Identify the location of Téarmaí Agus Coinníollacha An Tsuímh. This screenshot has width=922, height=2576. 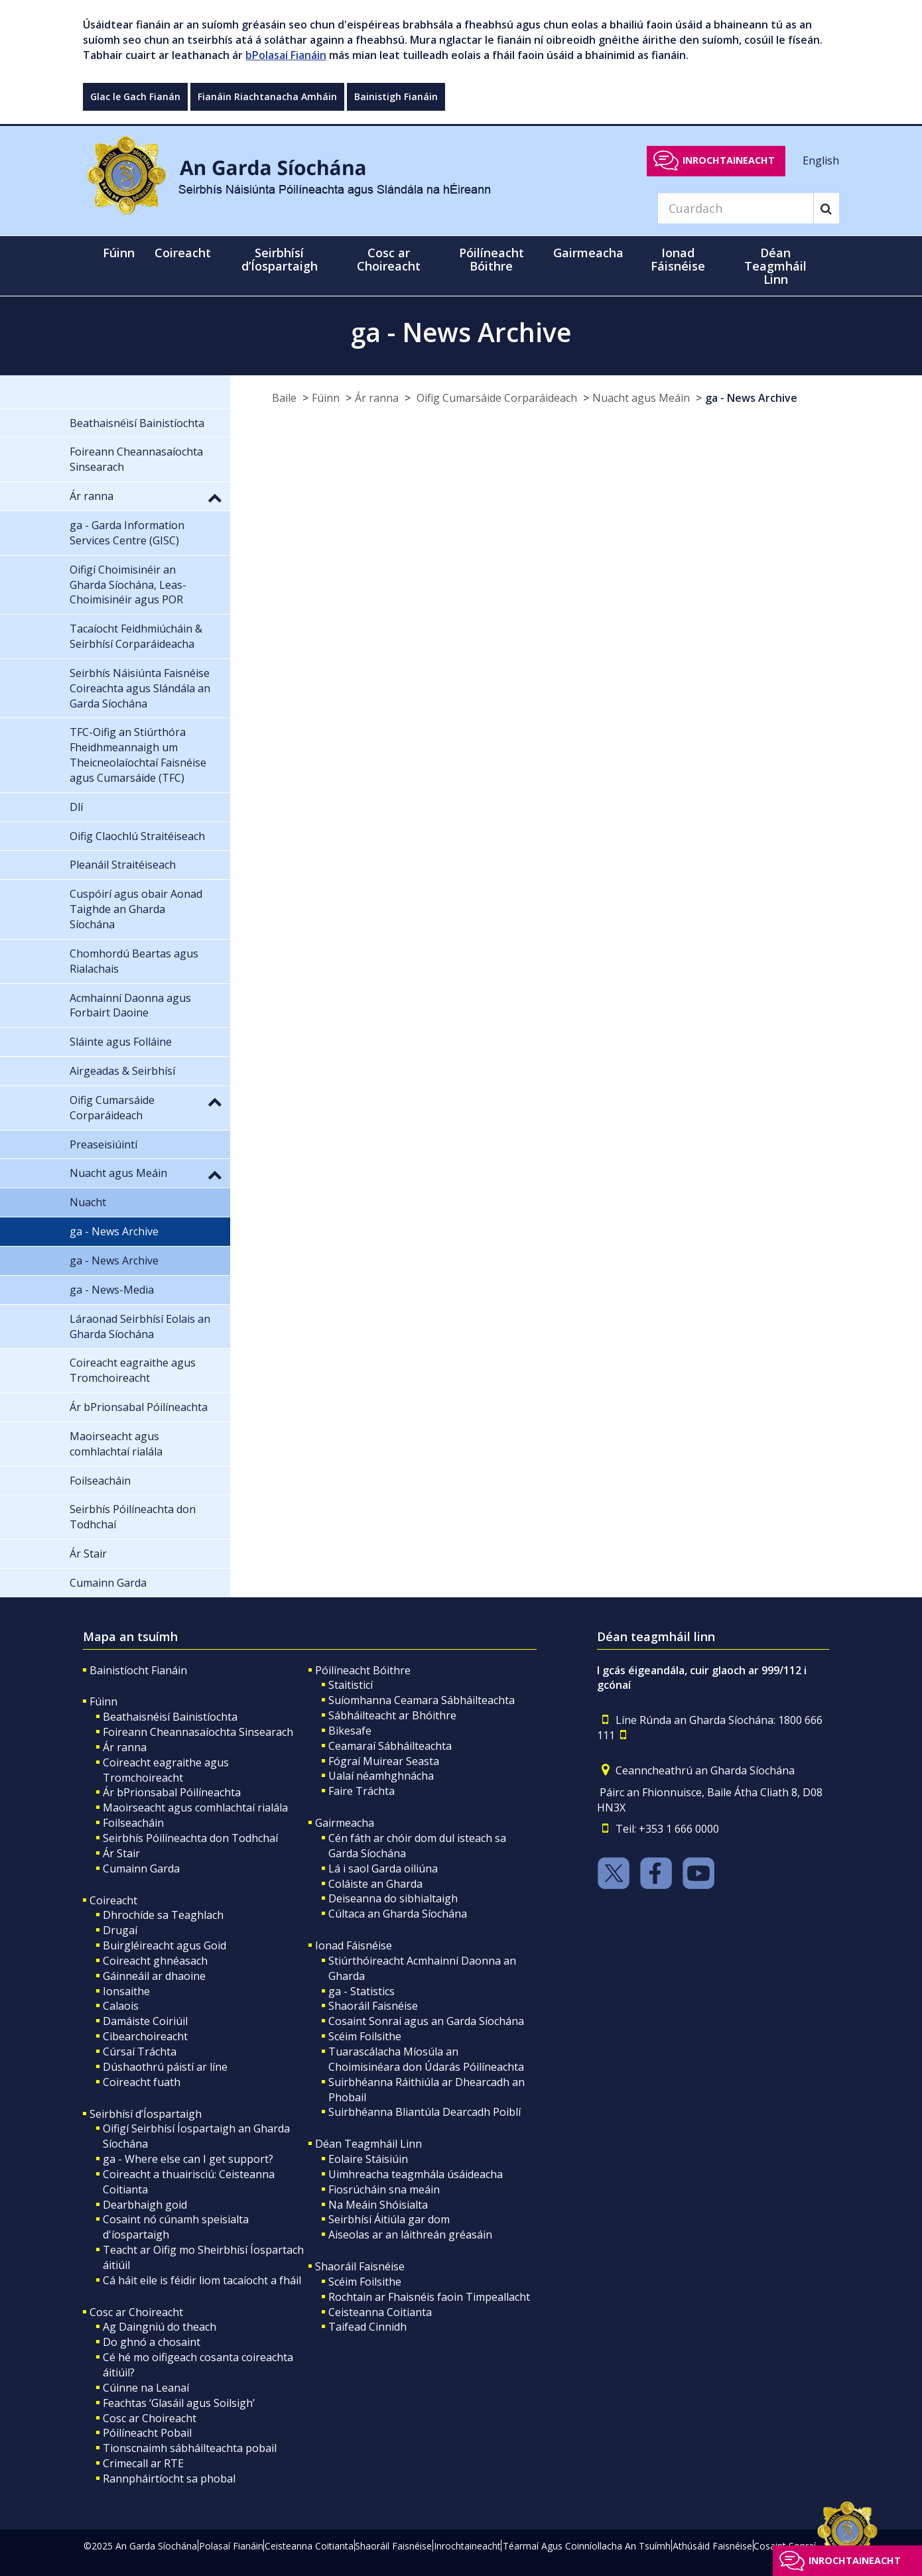
(587, 2546).